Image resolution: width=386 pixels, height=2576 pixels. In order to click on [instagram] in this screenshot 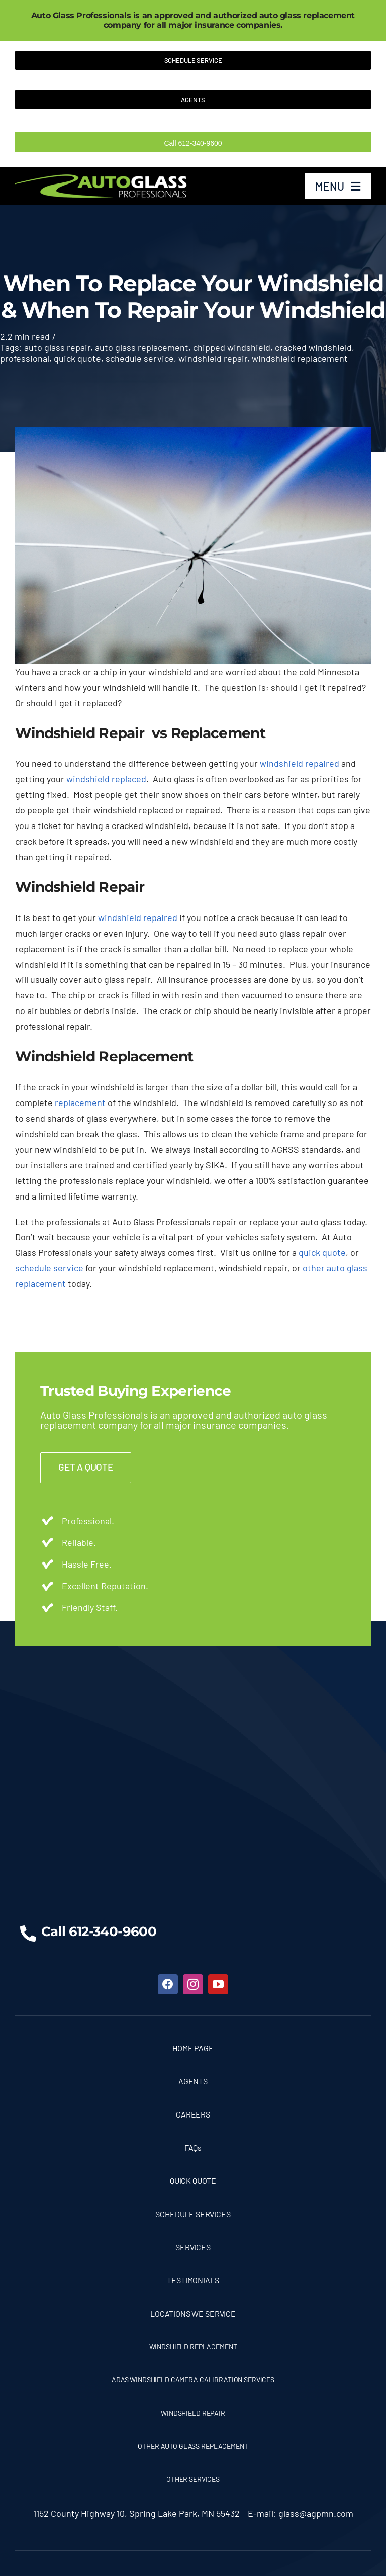, I will do `click(193, 1984)`.